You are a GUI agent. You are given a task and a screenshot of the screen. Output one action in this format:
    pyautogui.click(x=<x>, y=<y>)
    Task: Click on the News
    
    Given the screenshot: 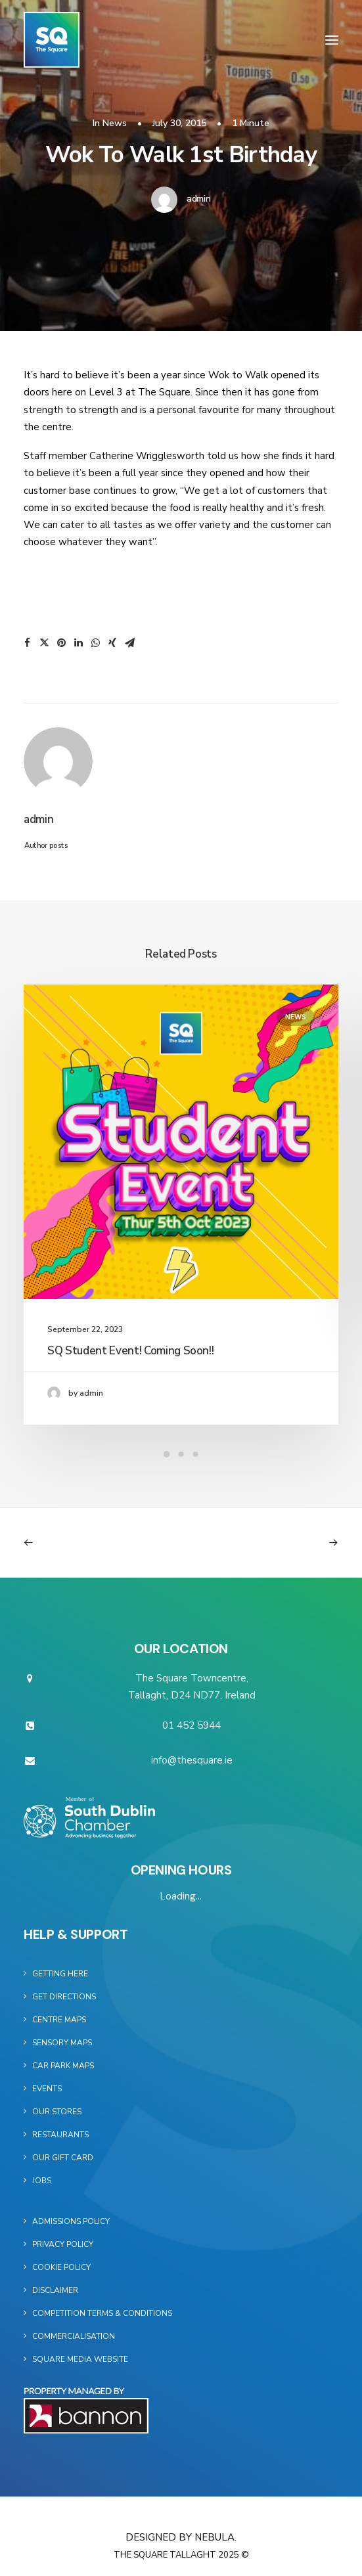 What is the action you would take?
    pyautogui.click(x=114, y=123)
    